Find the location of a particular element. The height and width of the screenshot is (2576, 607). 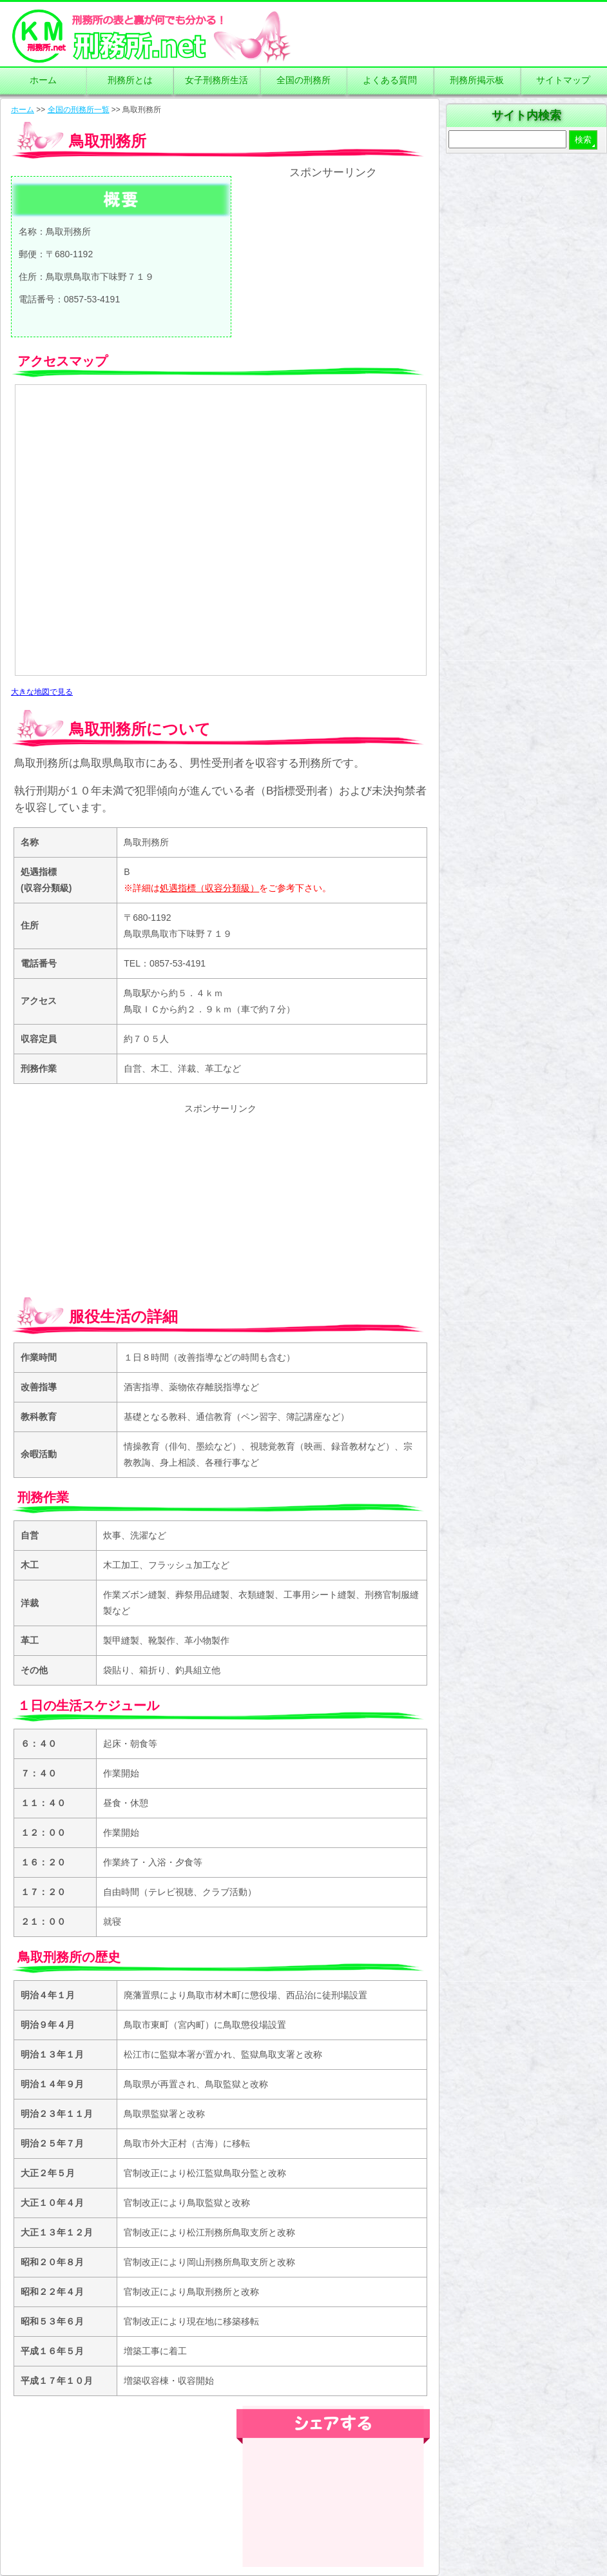

よくある質問 is located at coordinates (390, 80).